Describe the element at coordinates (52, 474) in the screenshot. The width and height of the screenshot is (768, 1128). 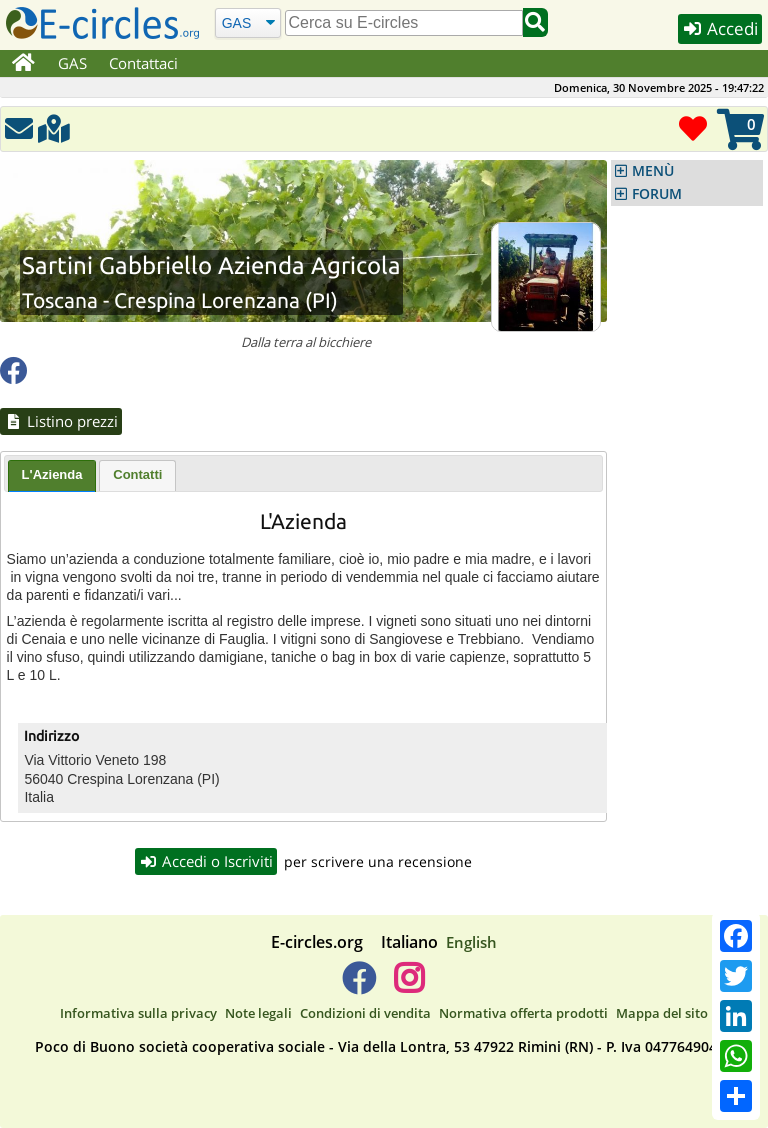
I see `L'Azienda [presentation]` at that location.